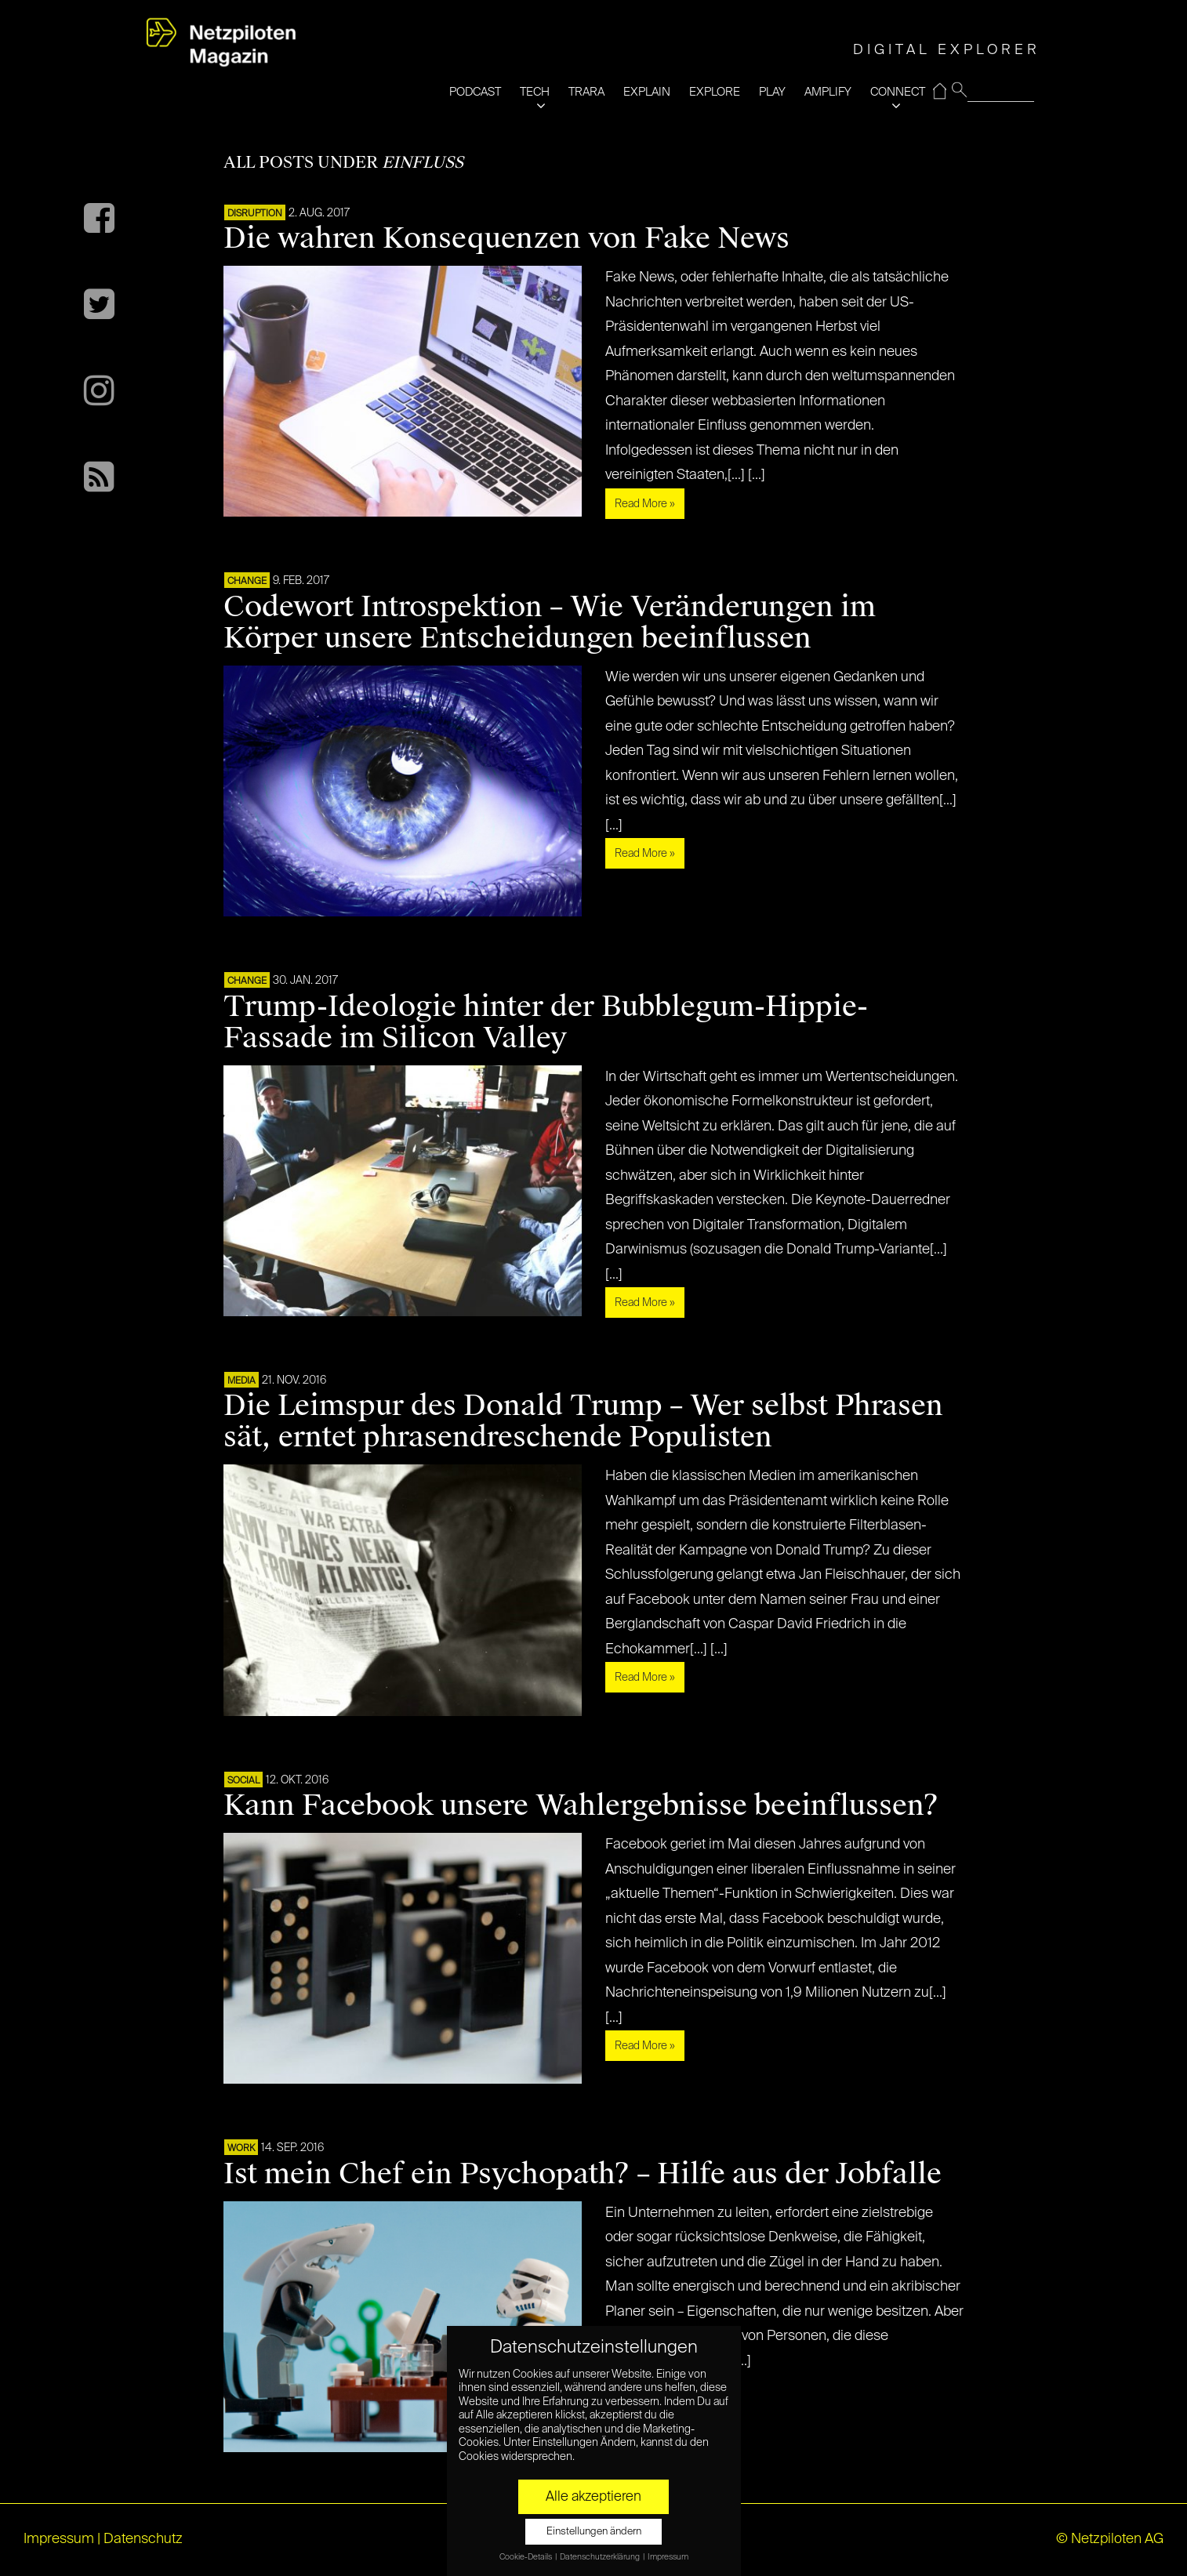 The height and width of the screenshot is (2576, 1187). I want to click on Alle akzeptieren [button], so click(593, 2497).